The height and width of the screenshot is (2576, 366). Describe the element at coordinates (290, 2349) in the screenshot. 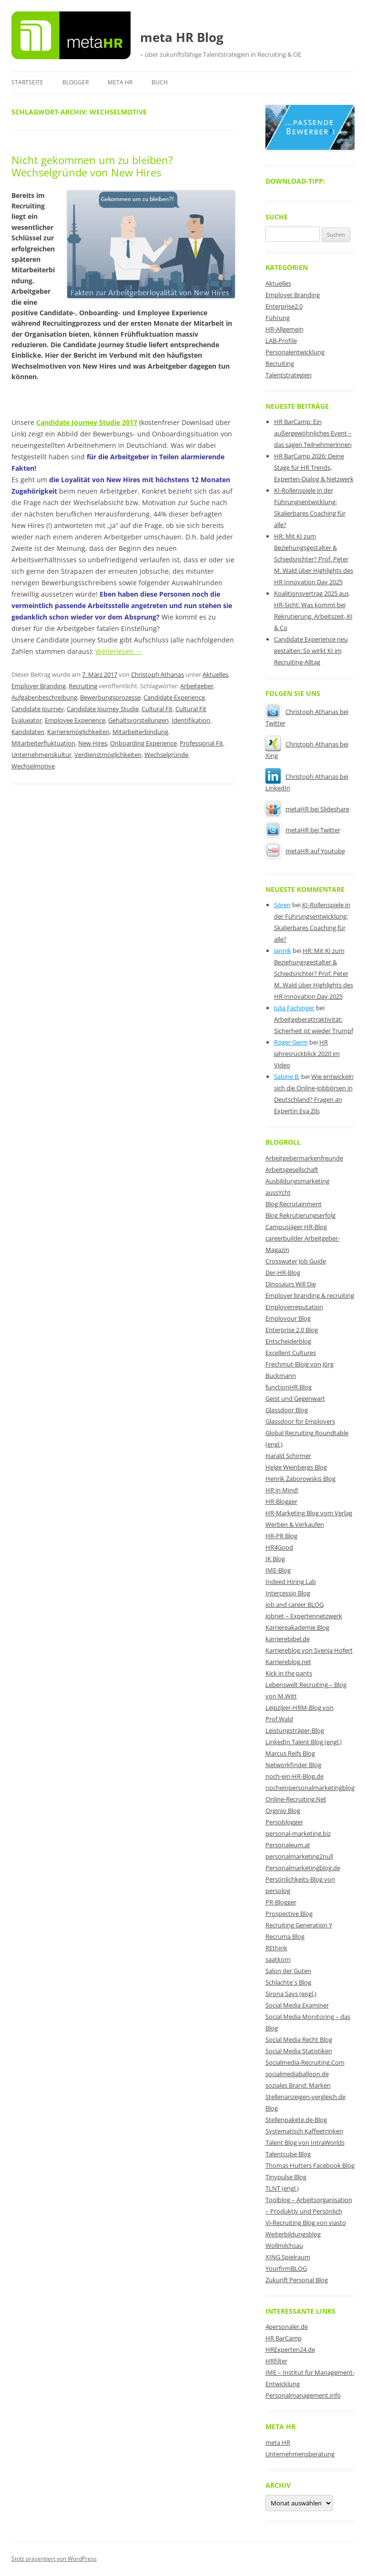

I see `HRExperten24.de` at that location.